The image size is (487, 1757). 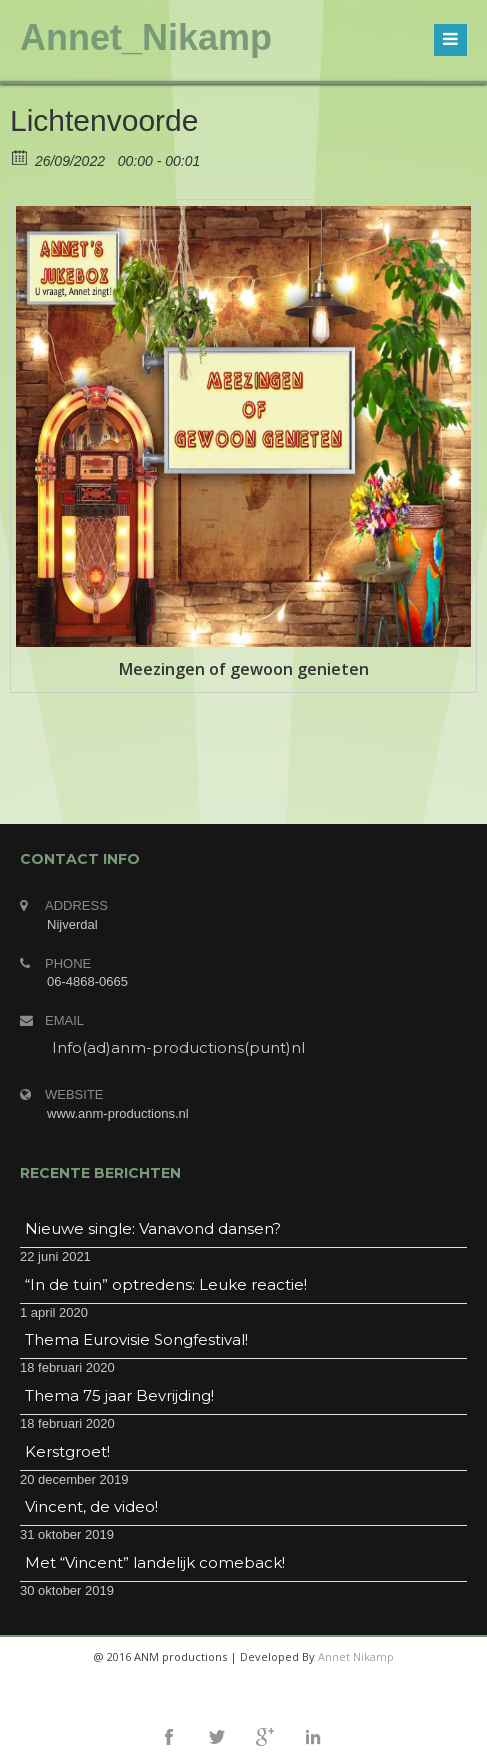 I want to click on Info(ad)anm-productions(punt)nl, so click(x=178, y=1047).